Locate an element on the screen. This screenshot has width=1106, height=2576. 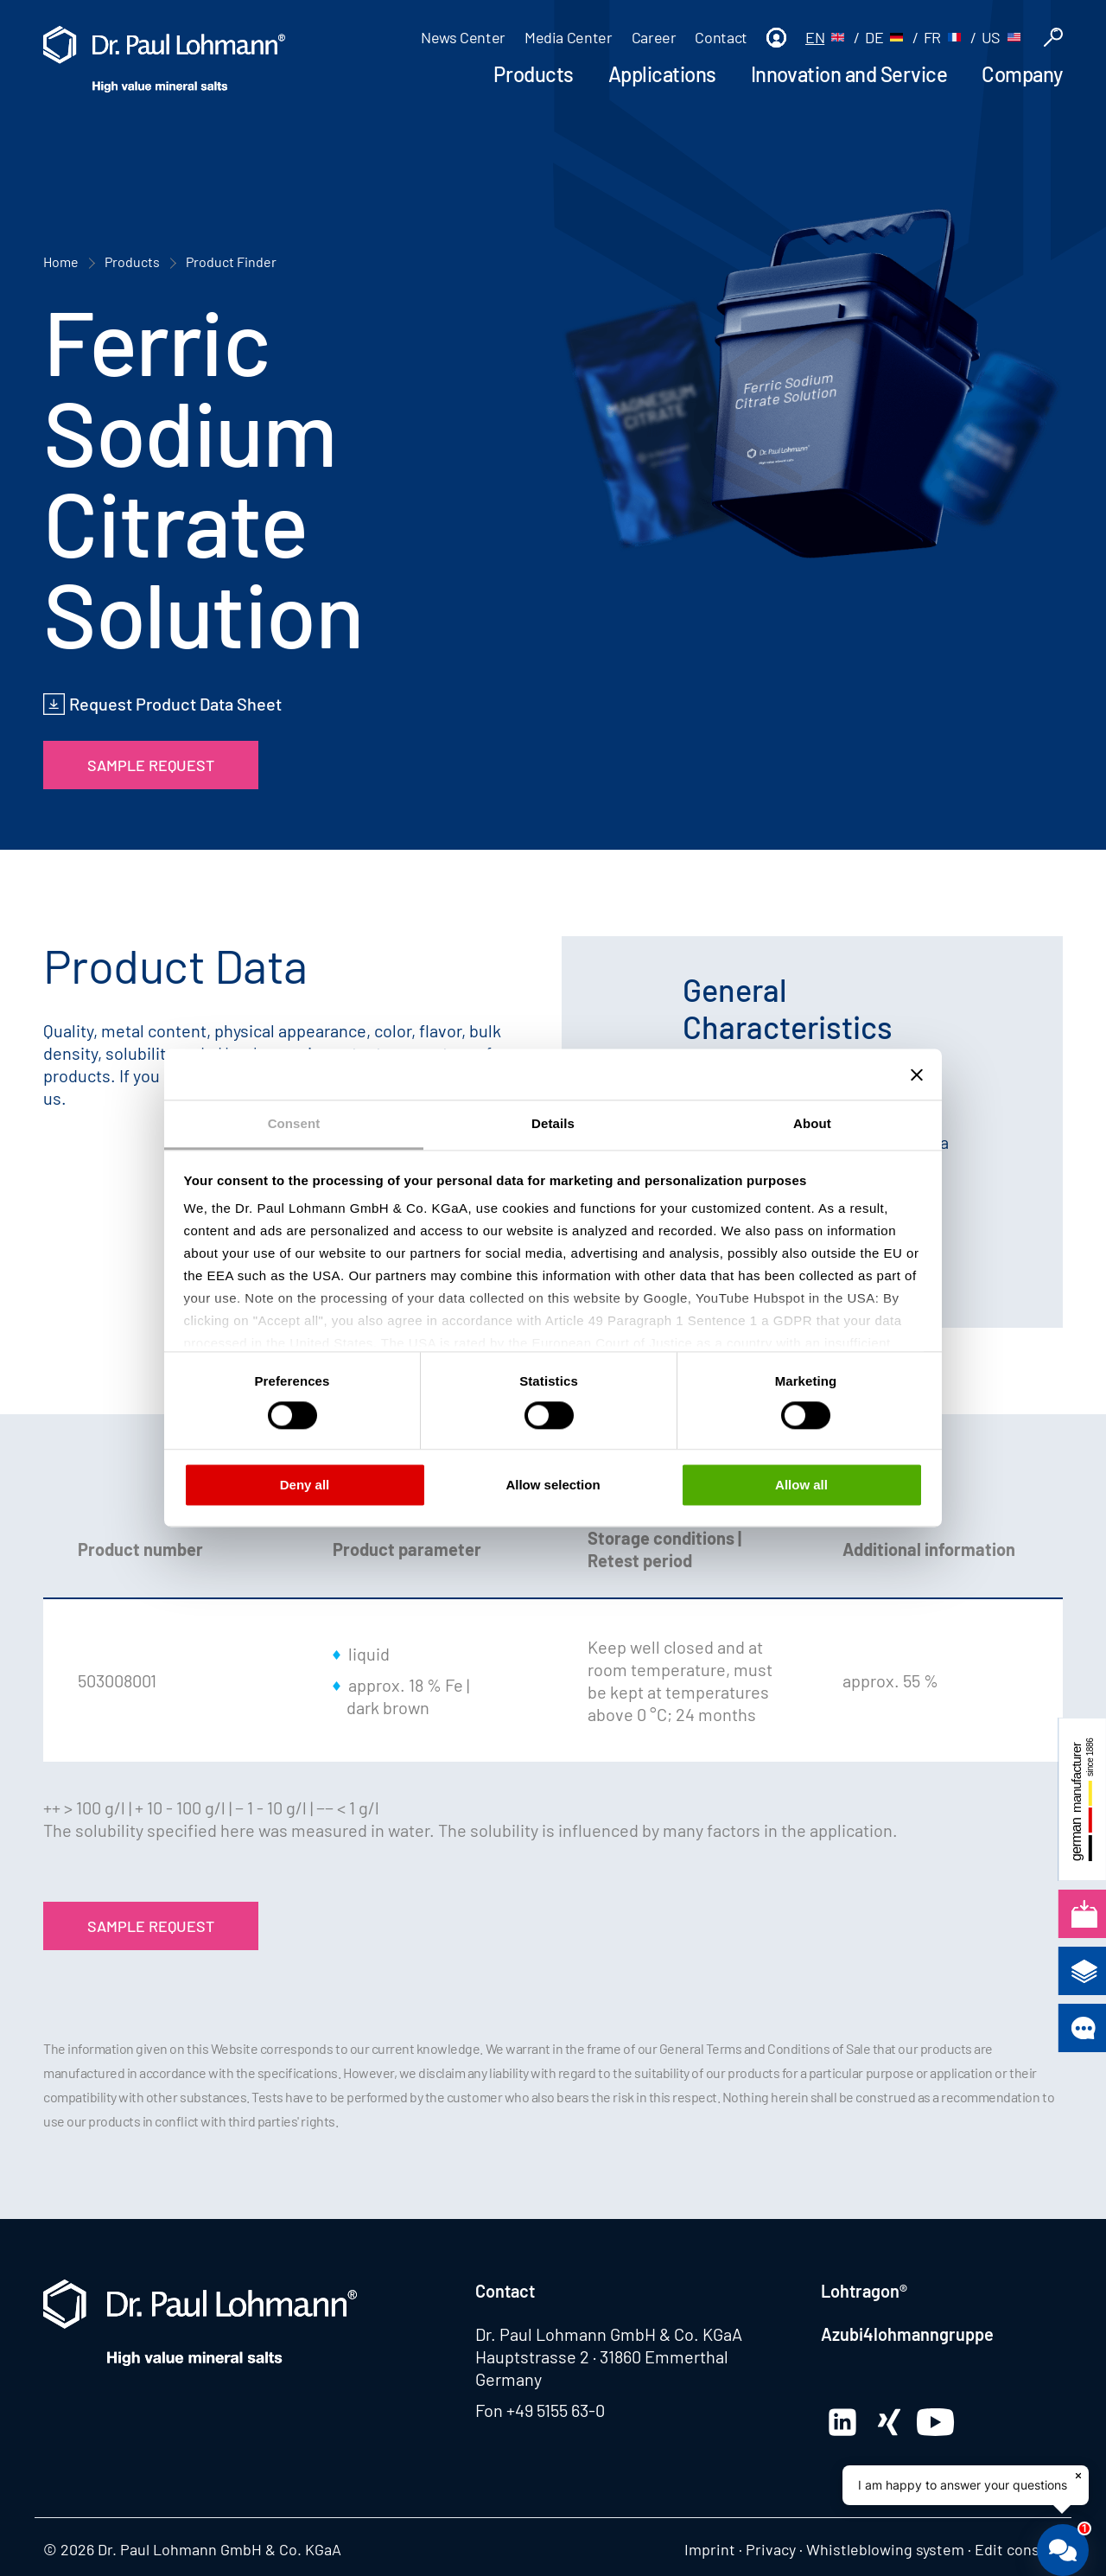
News Center is located at coordinates (463, 37).